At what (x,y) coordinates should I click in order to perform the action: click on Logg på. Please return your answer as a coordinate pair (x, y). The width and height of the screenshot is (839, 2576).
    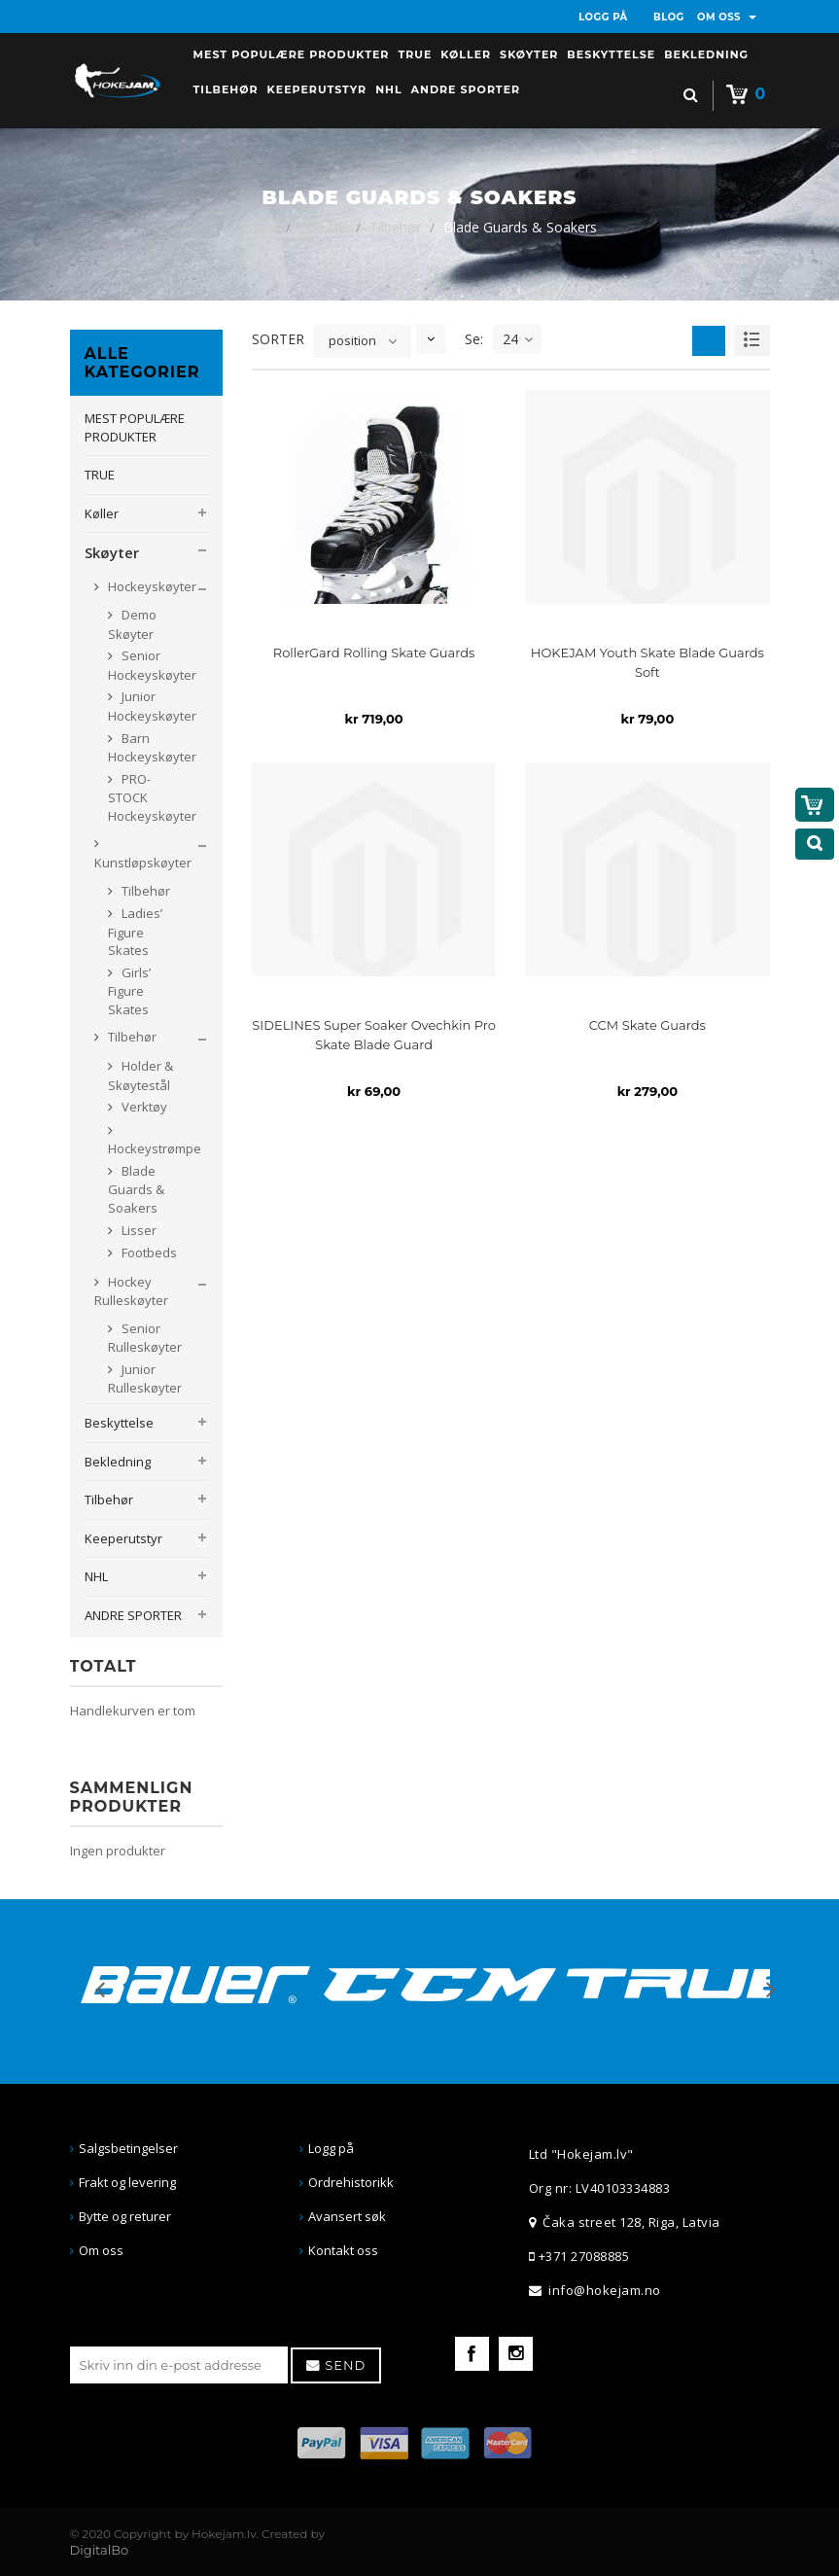
    Looking at the image, I should click on (331, 2148).